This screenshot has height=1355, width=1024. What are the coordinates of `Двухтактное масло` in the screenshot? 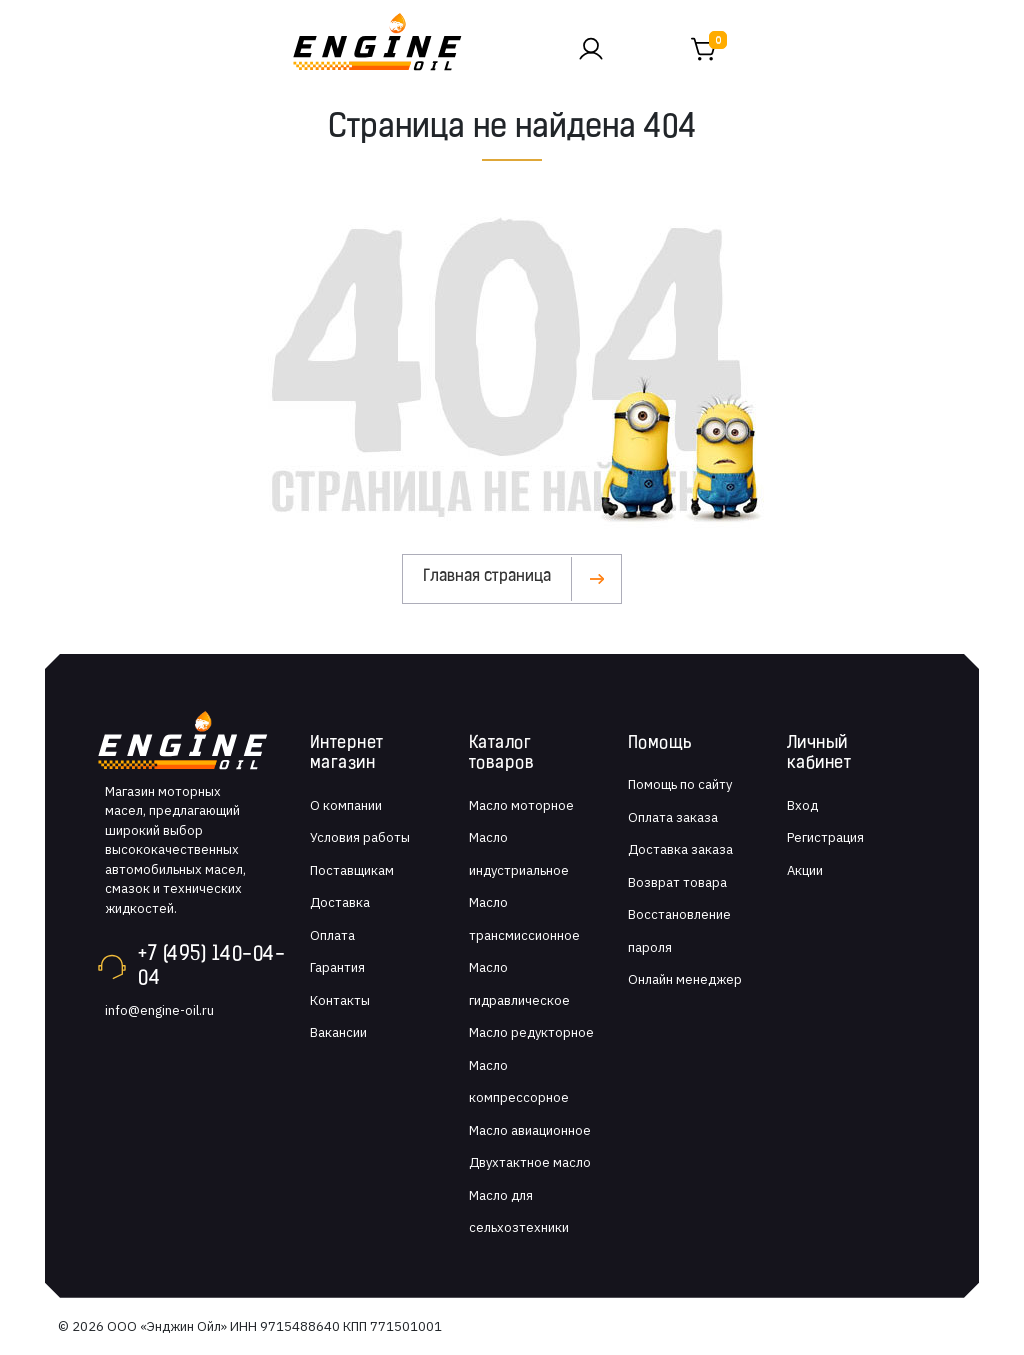 It's located at (530, 1162).